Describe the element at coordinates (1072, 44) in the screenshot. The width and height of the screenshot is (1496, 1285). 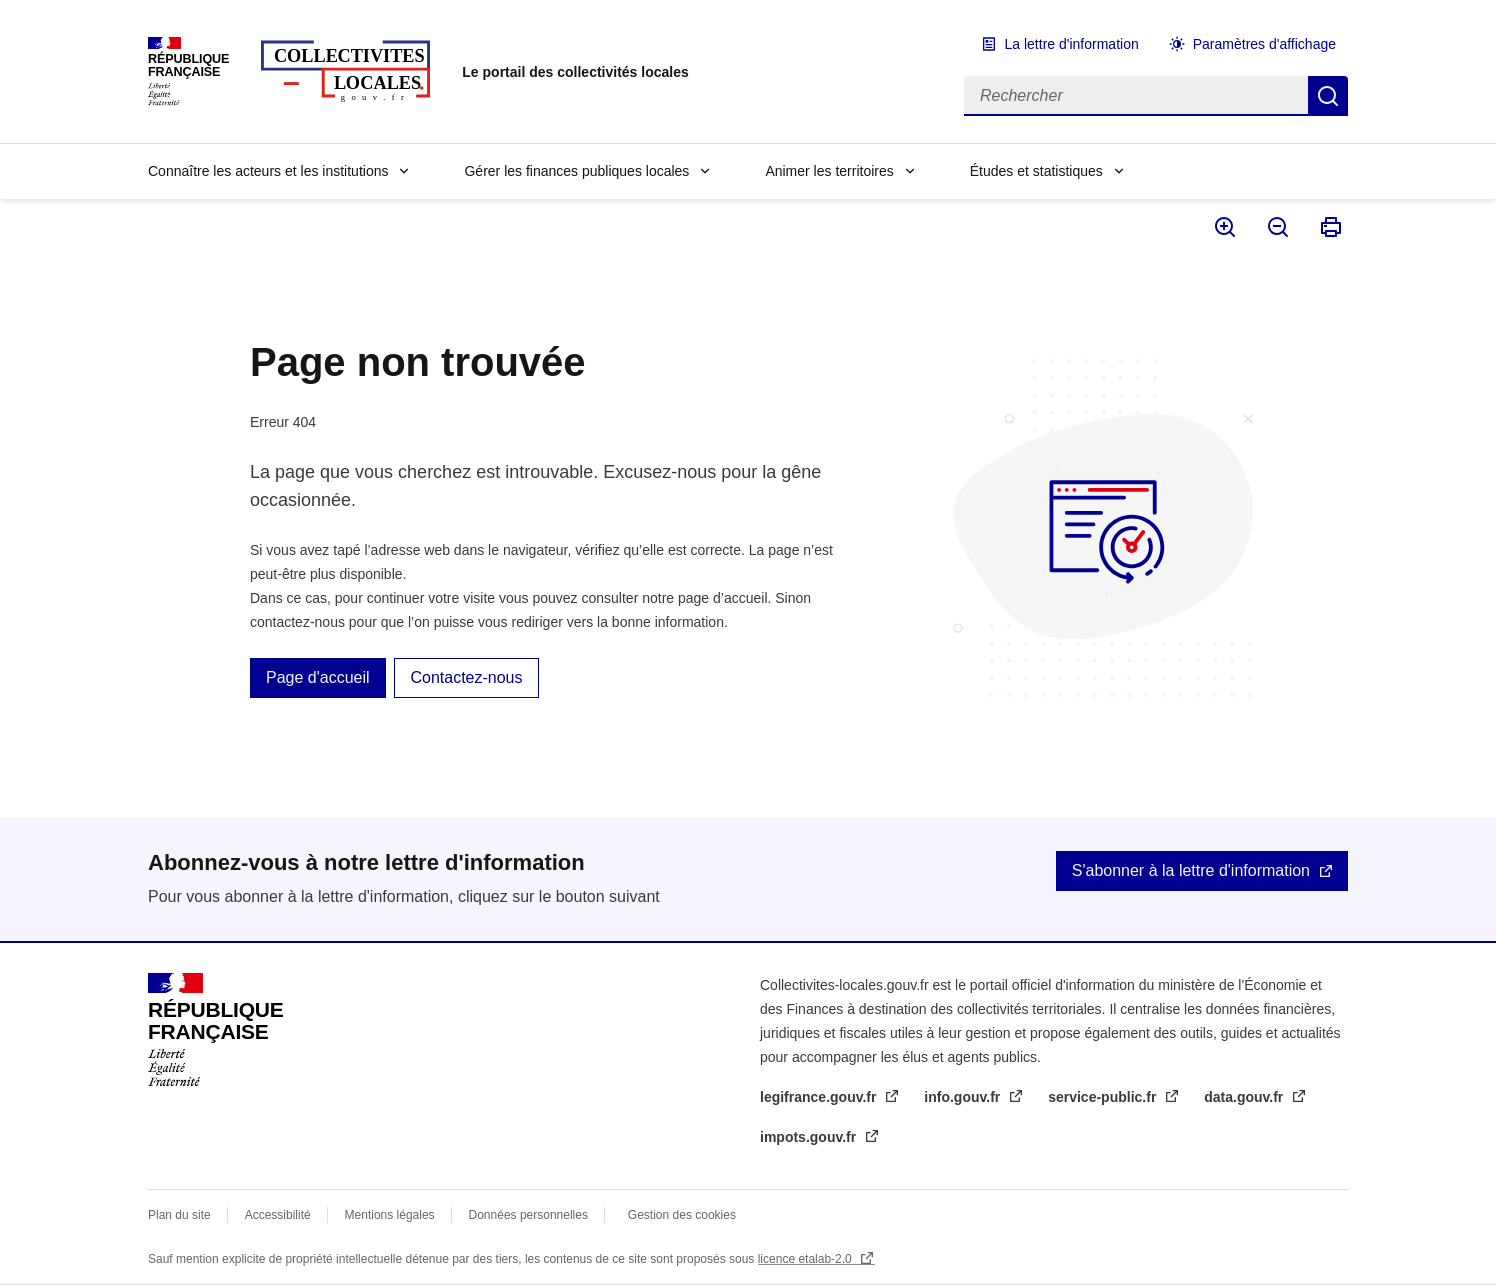
I see `La lettre d'information` at that location.